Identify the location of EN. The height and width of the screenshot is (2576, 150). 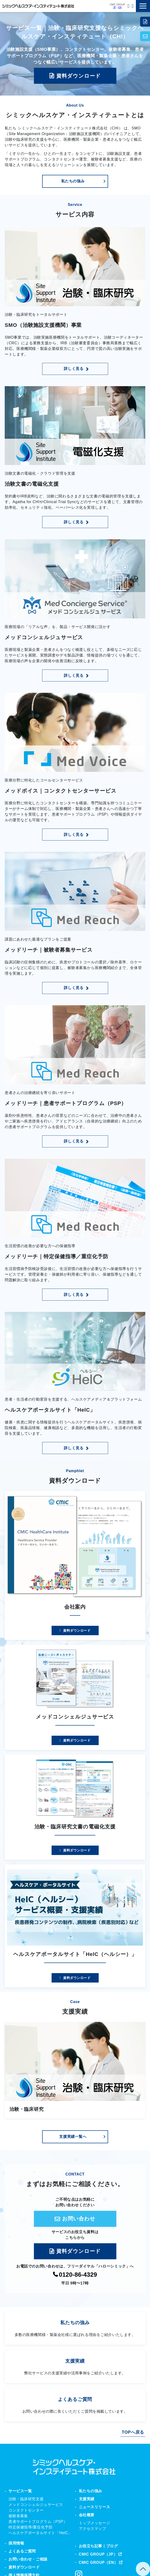
(120, 7).